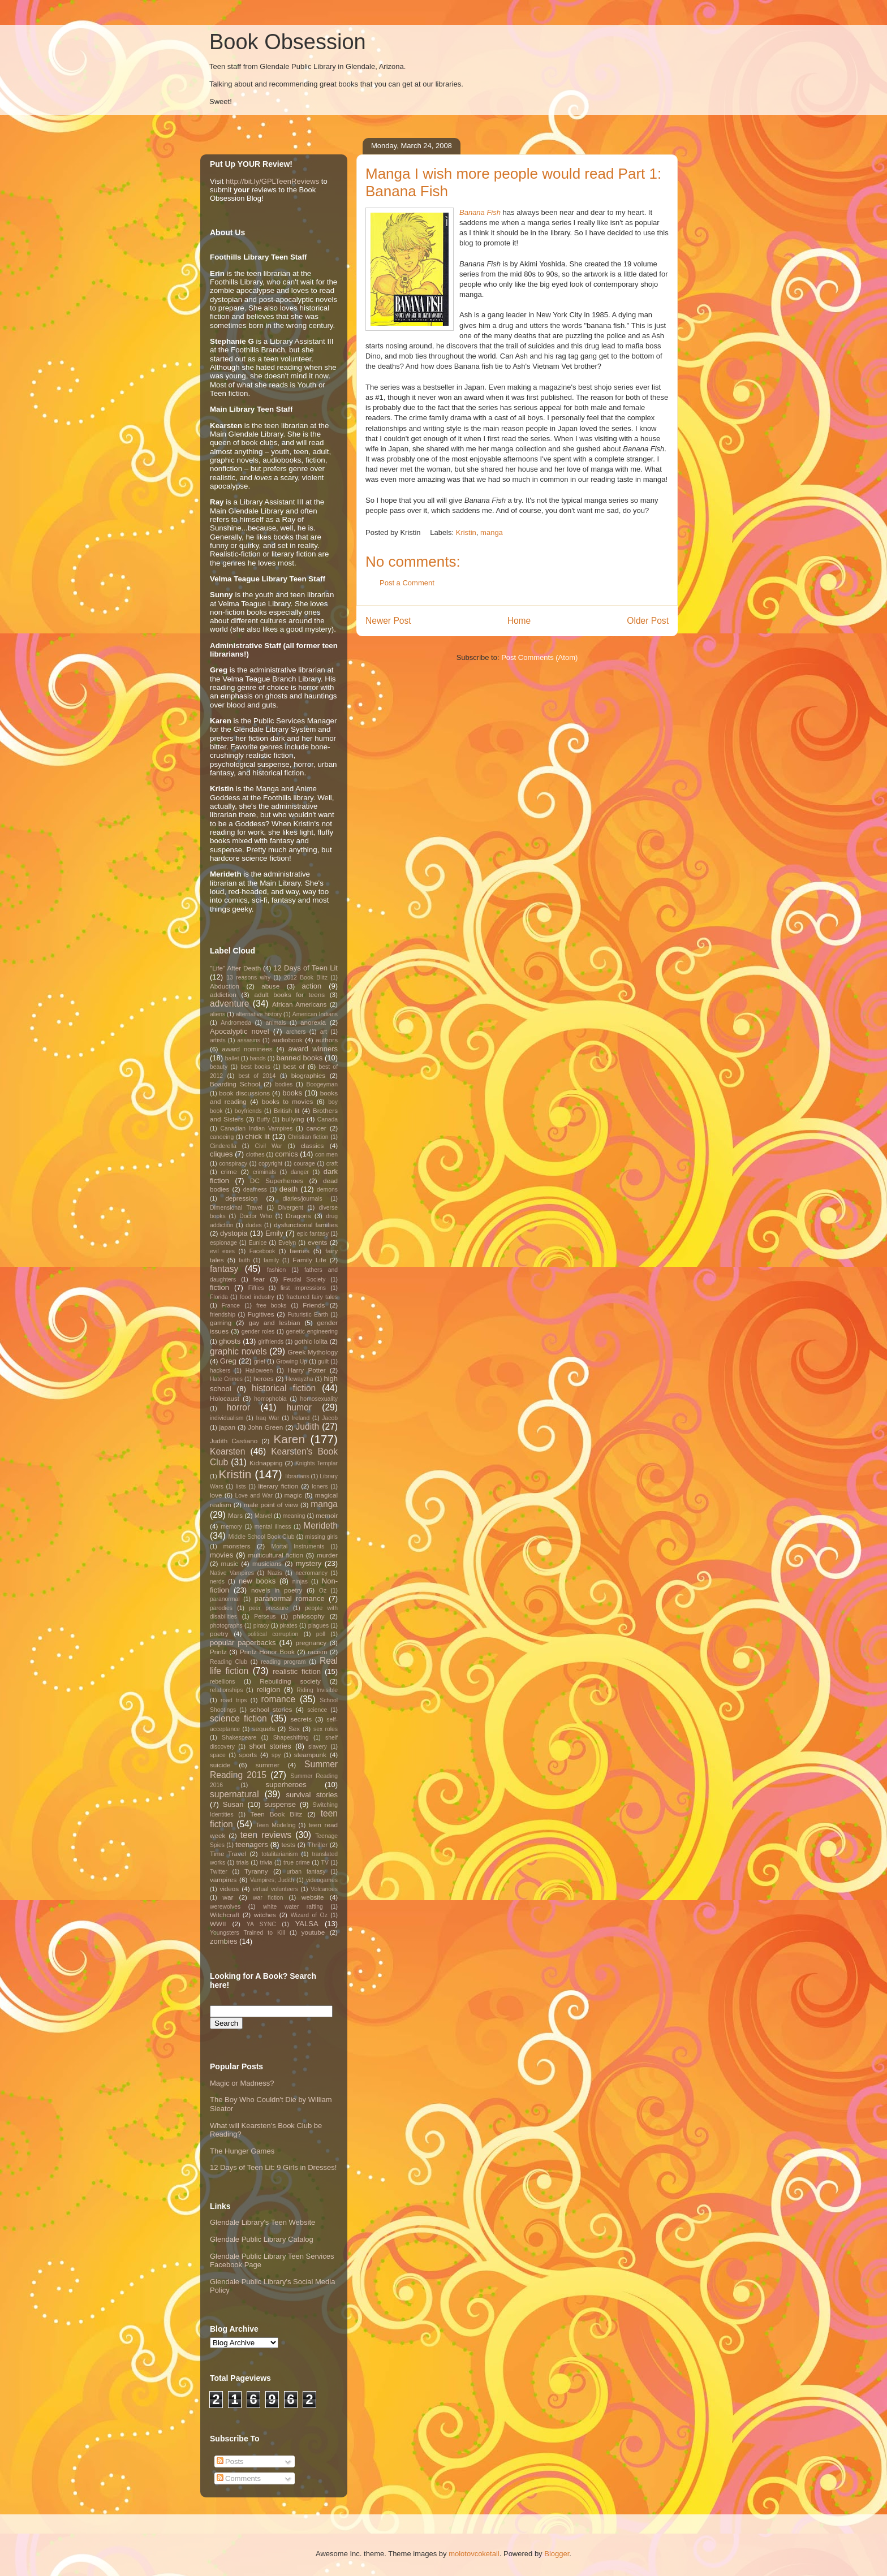  Describe the element at coordinates (325, 1862) in the screenshot. I see `TV` at that location.